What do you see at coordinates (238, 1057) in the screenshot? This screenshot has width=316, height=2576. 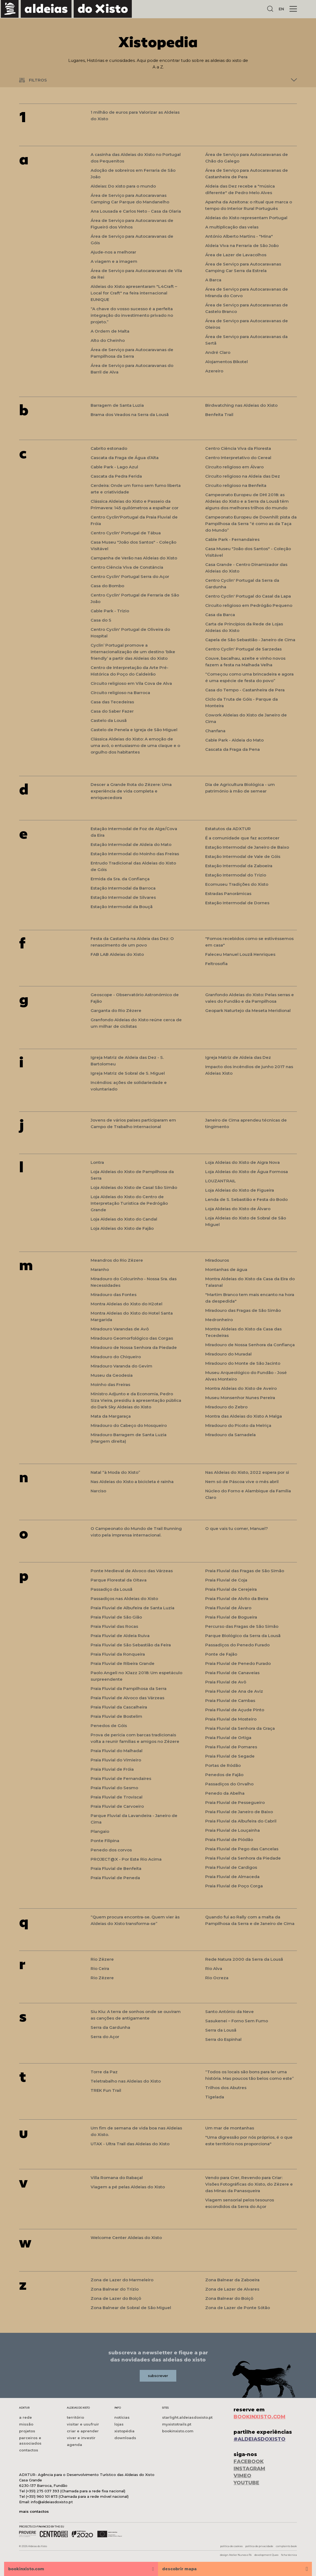 I see `Igreja Matriz de Aldeia das Dez` at bounding box center [238, 1057].